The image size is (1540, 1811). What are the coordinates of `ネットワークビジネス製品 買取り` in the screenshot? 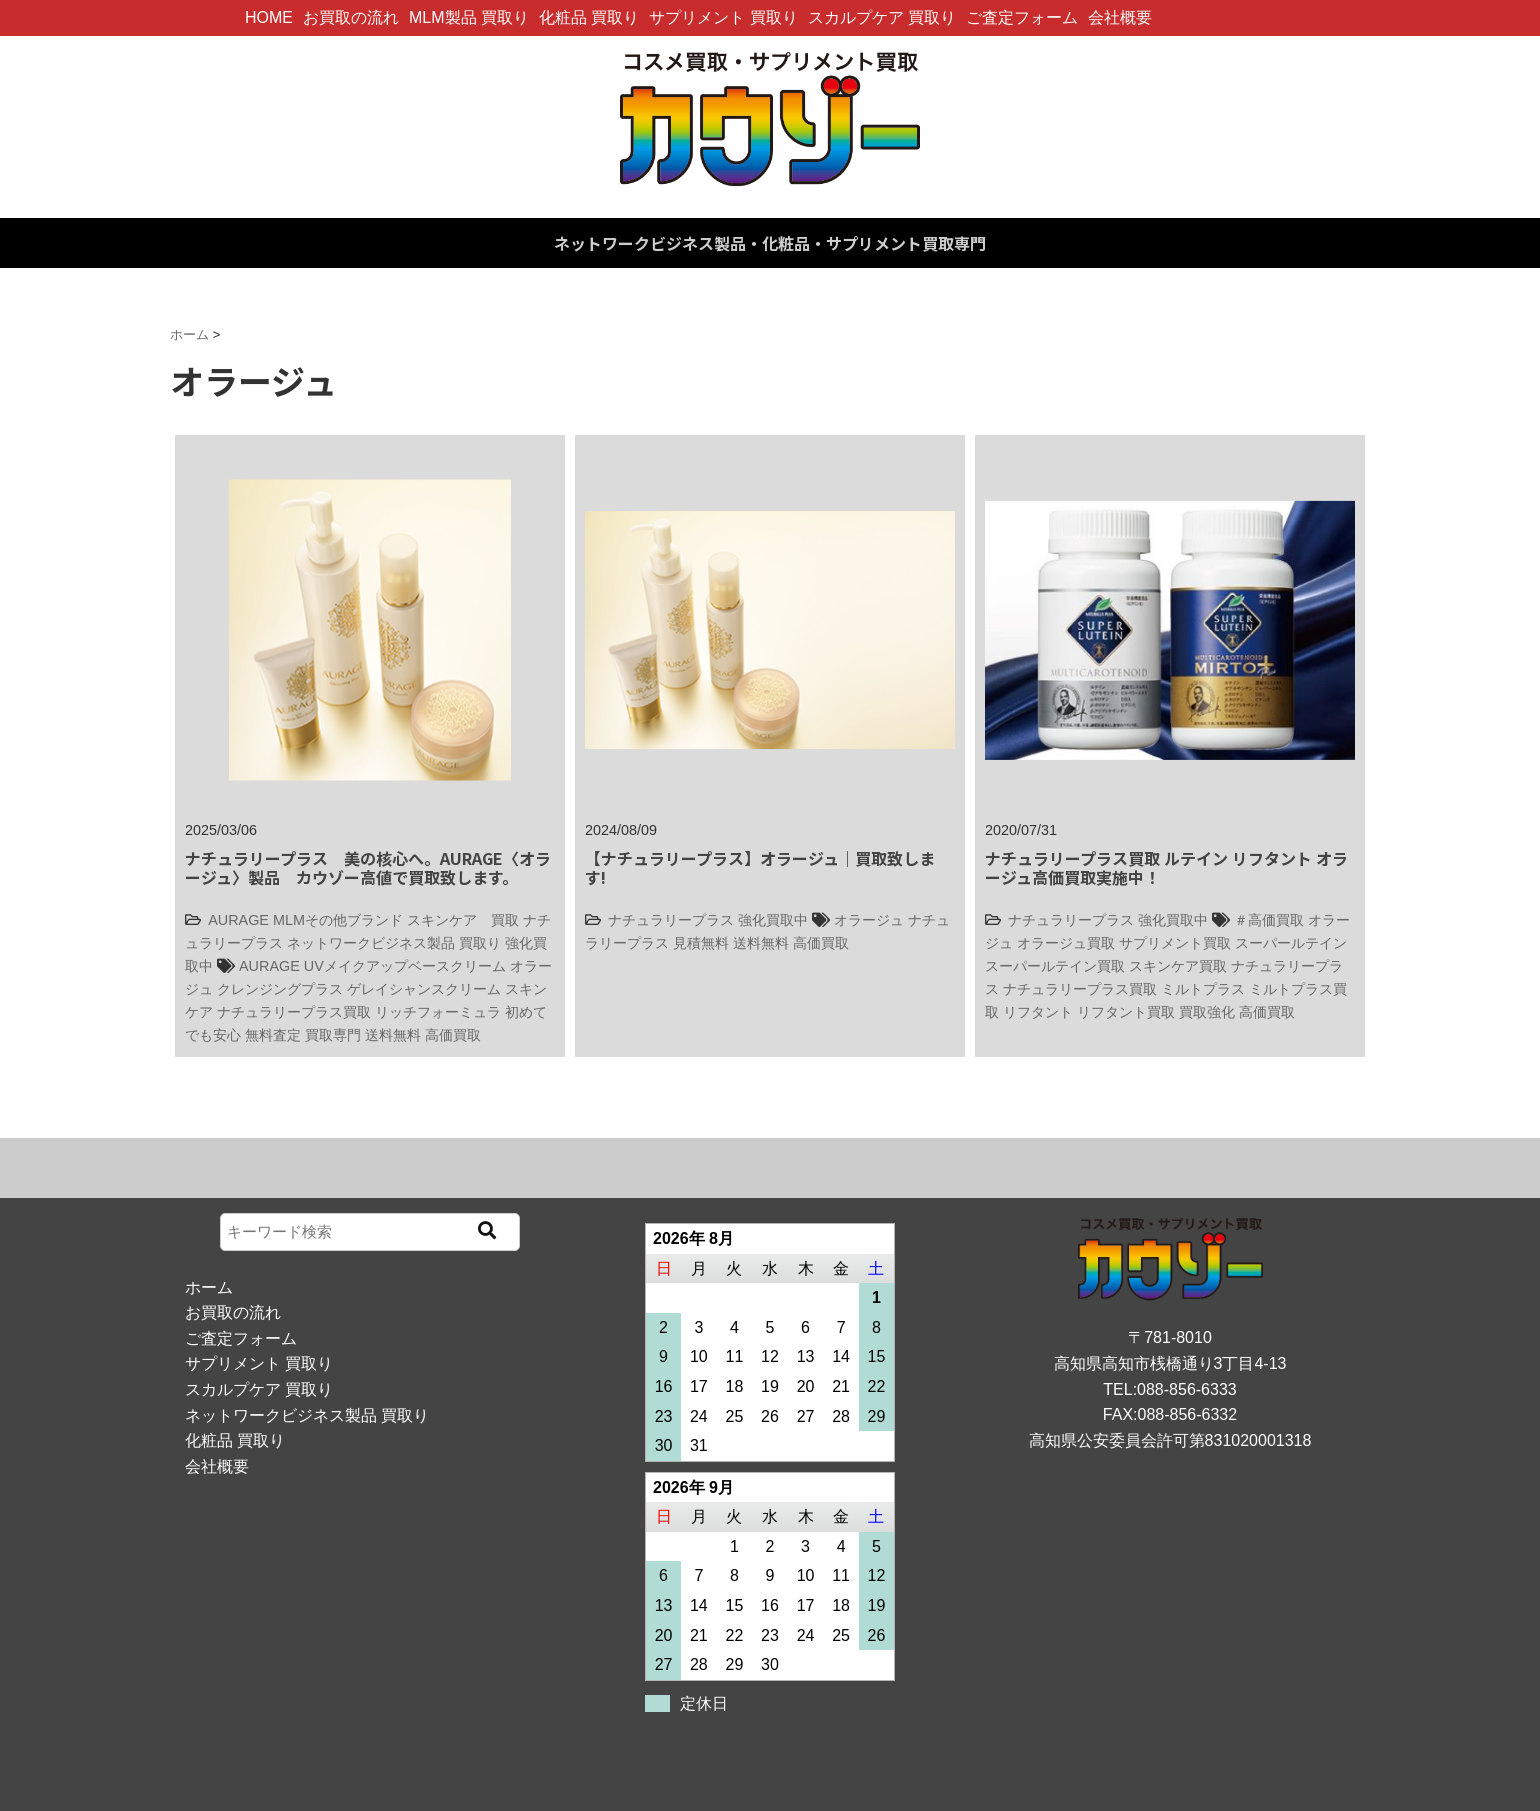 It's located at (394, 943).